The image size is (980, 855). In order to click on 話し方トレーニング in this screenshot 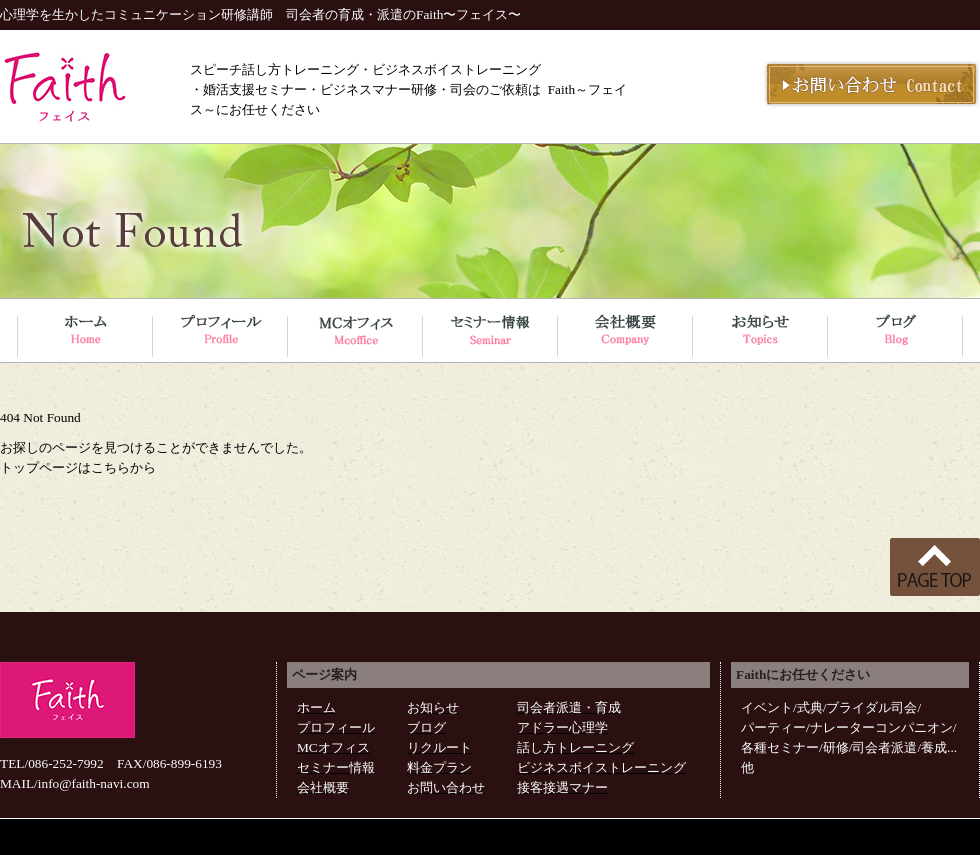, I will do `click(575, 747)`.